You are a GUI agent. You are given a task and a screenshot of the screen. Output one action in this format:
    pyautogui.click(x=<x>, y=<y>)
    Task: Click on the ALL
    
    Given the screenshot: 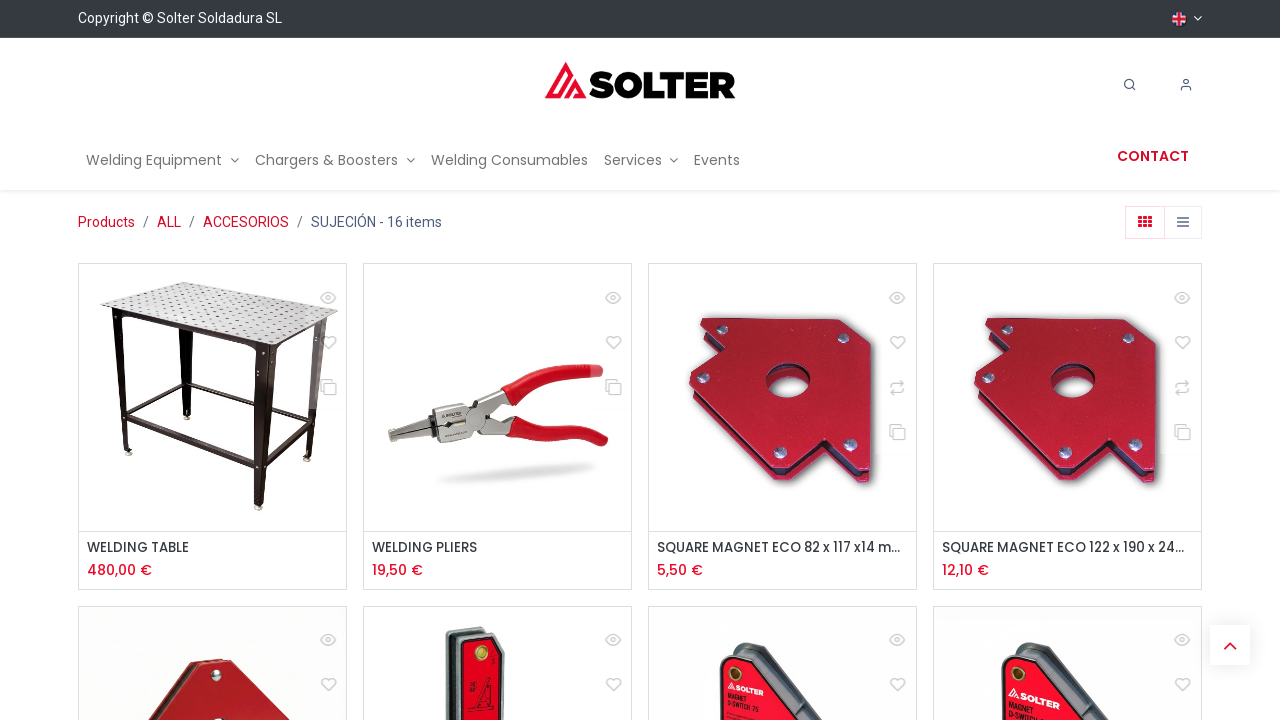 What is the action you would take?
    pyautogui.click(x=169, y=222)
    